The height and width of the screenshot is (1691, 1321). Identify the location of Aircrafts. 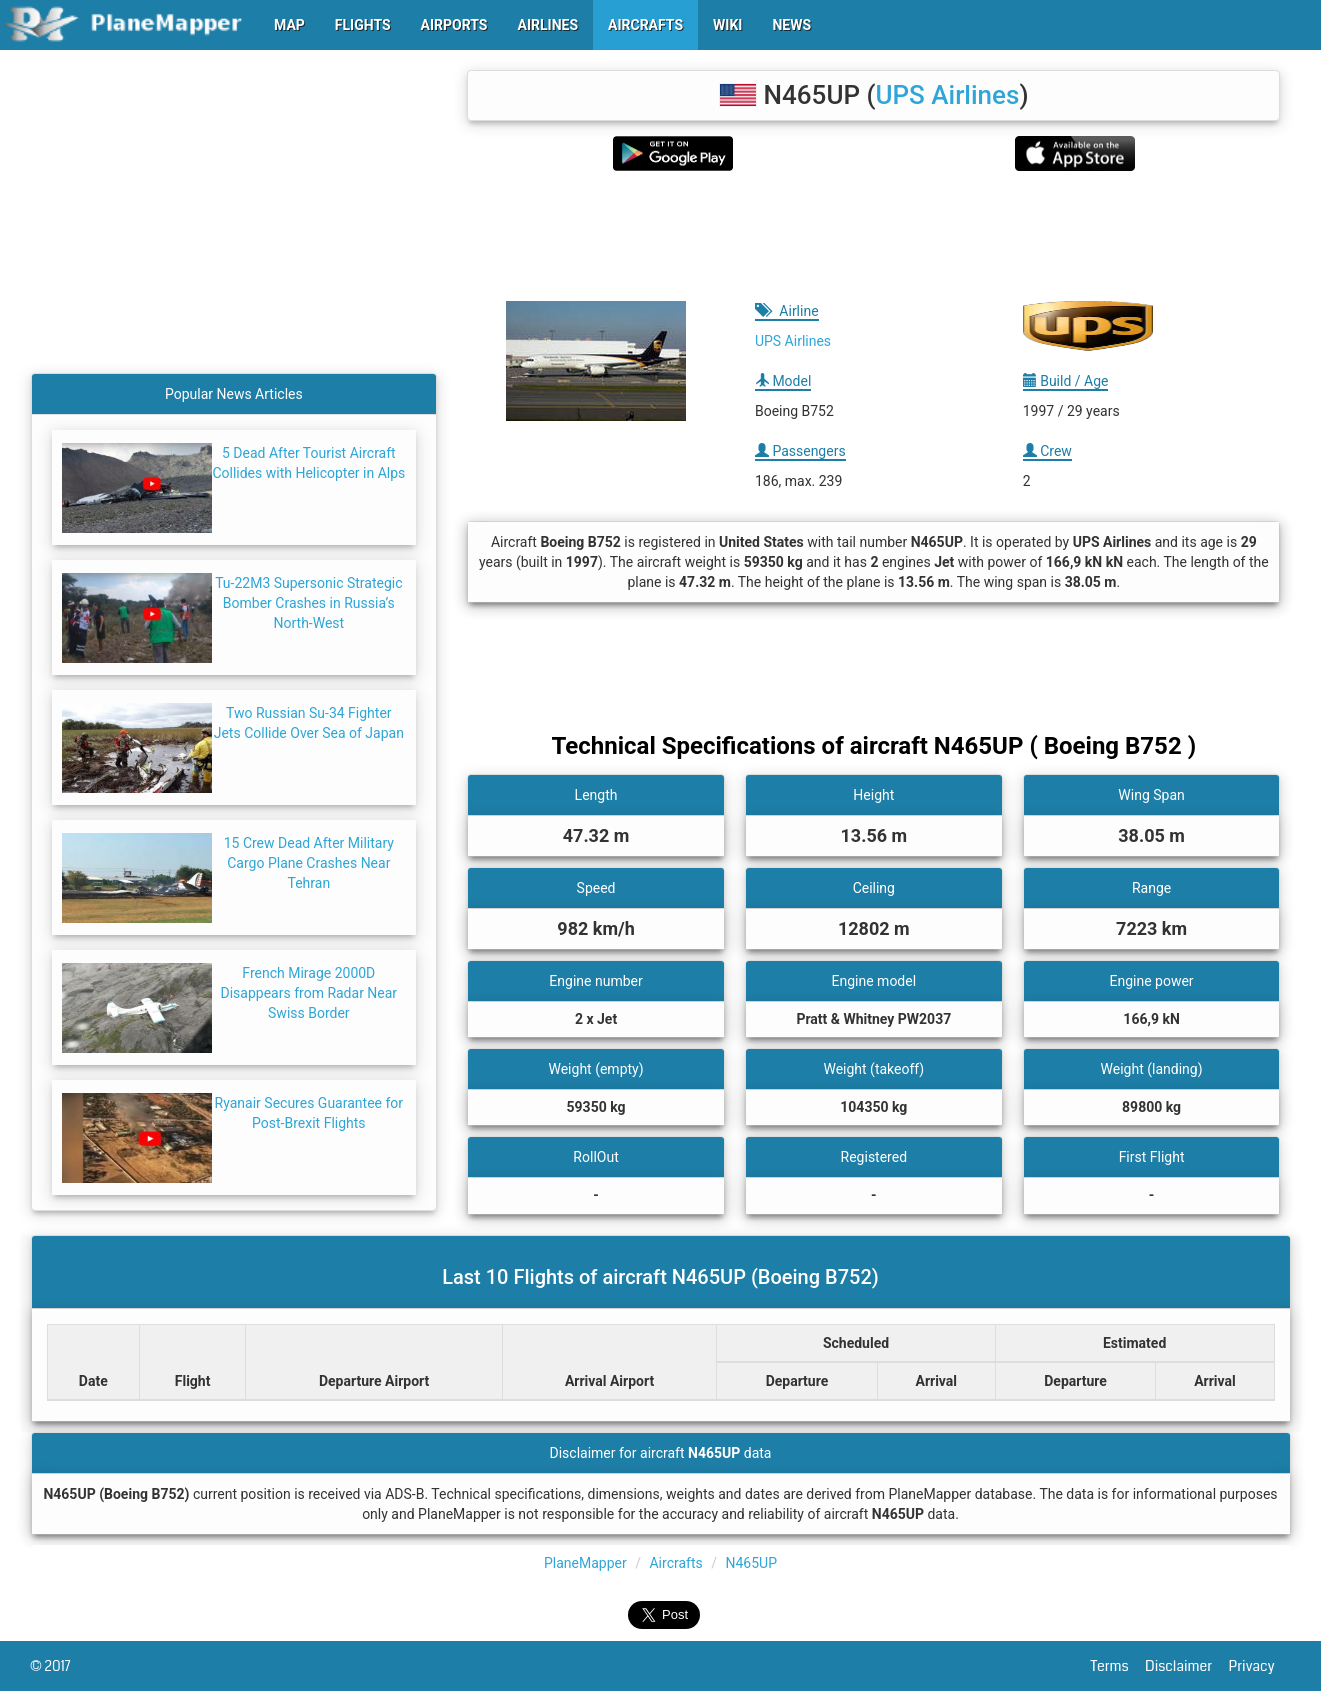
(675, 1563).